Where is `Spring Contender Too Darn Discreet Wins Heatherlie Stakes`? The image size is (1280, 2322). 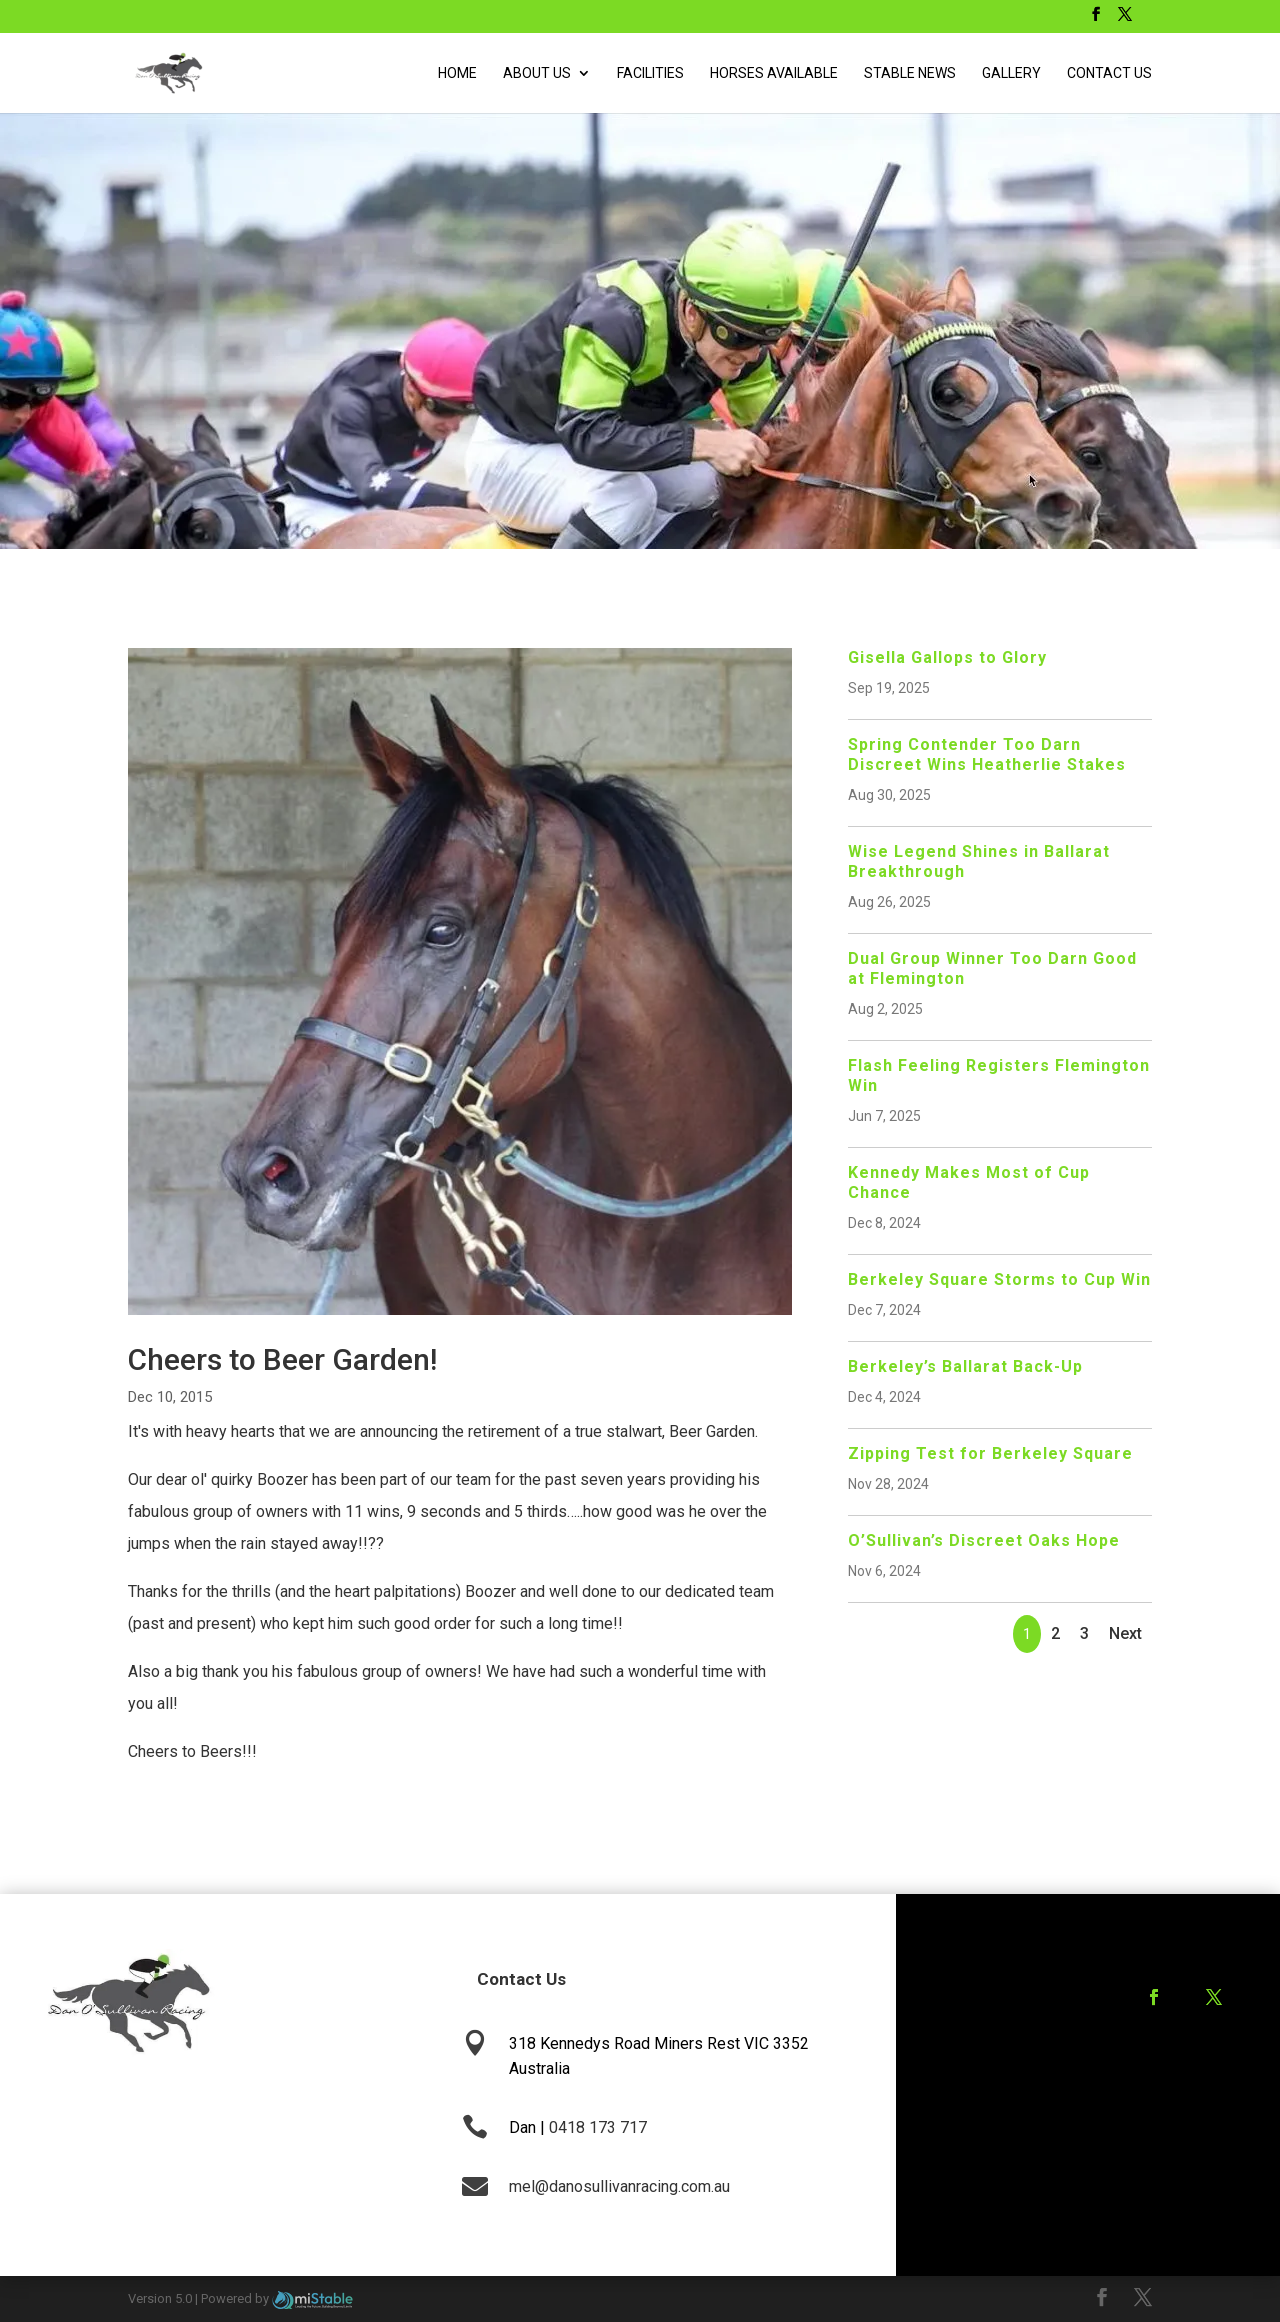
Spring Contender Too Darn Discreet Wins Heatherlie Stakes is located at coordinates (987, 754).